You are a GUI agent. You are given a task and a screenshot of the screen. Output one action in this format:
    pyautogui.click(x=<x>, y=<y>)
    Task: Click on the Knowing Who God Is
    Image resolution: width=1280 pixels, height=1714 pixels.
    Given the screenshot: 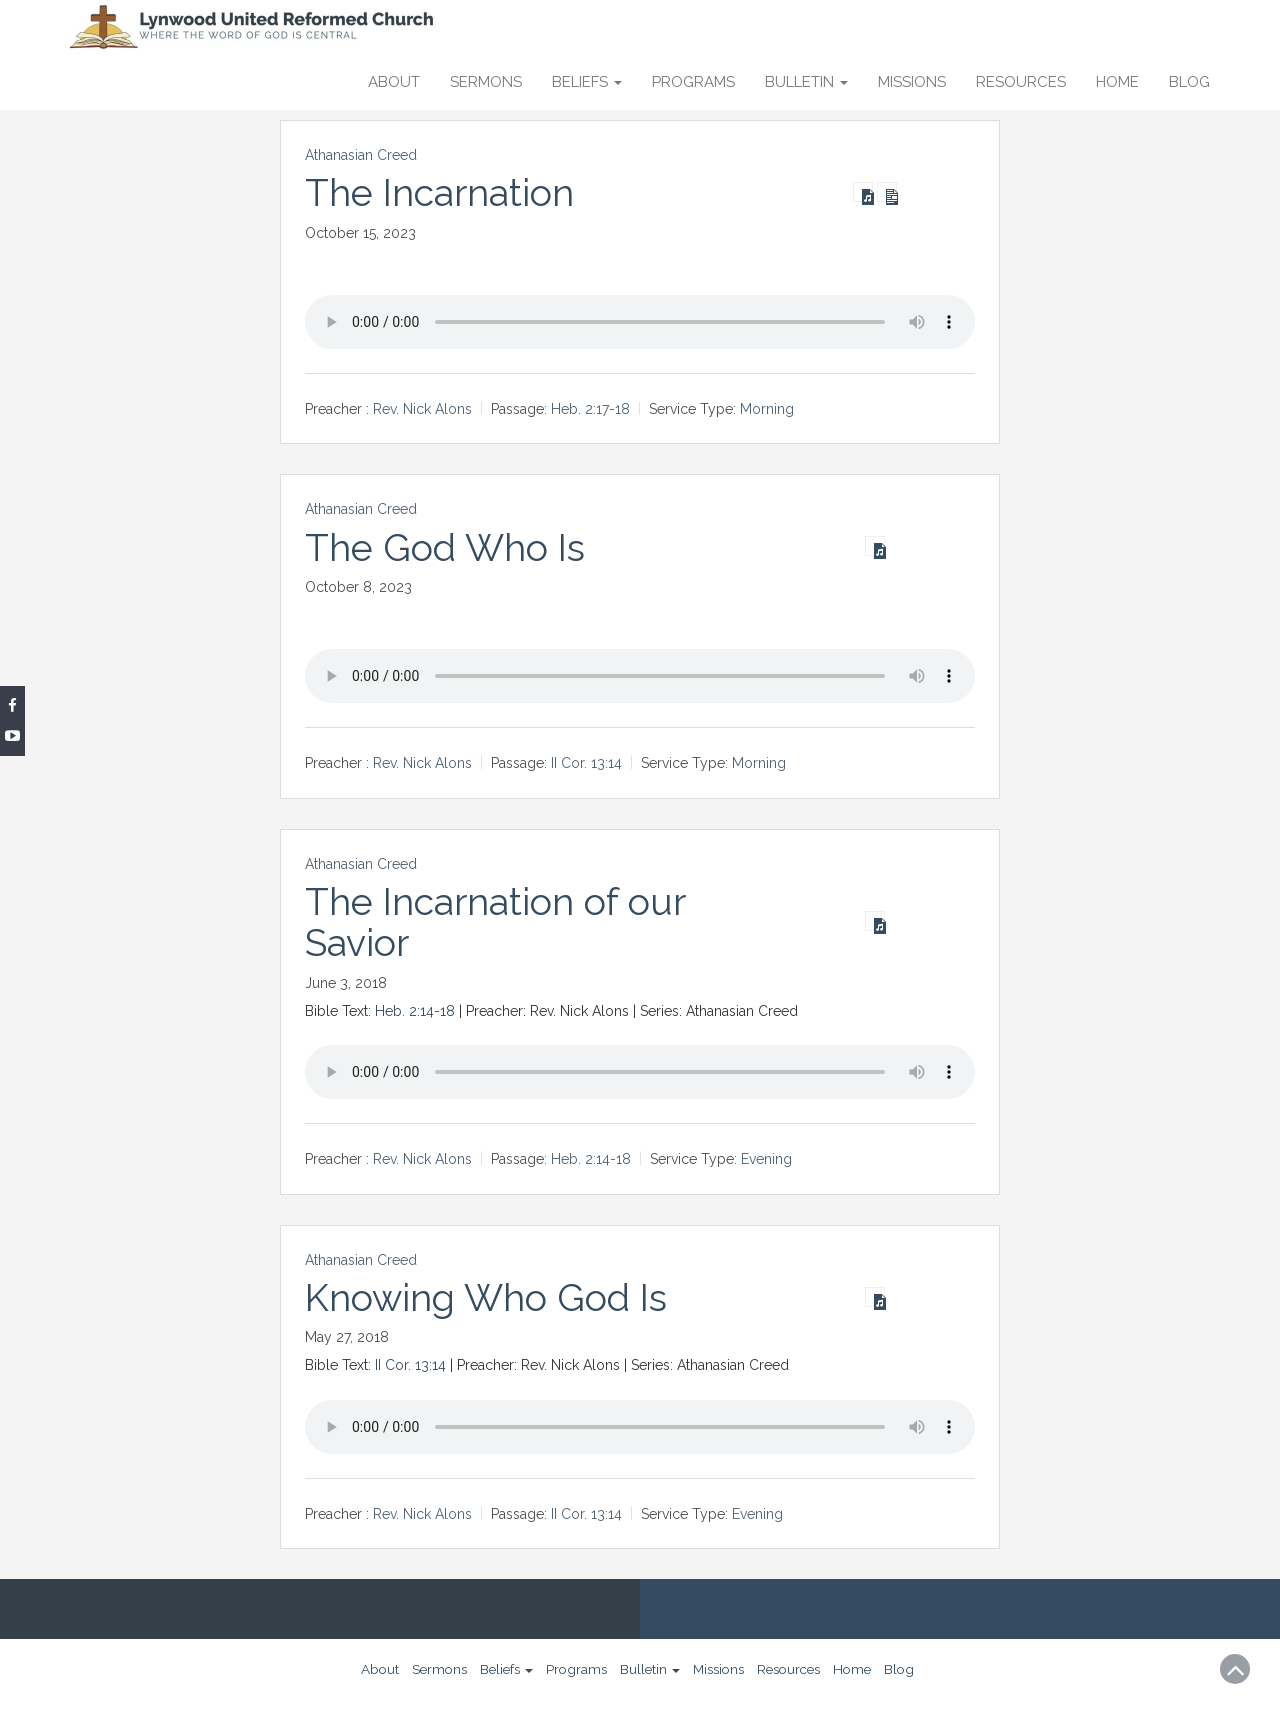 What is the action you would take?
    pyautogui.click(x=486, y=1298)
    